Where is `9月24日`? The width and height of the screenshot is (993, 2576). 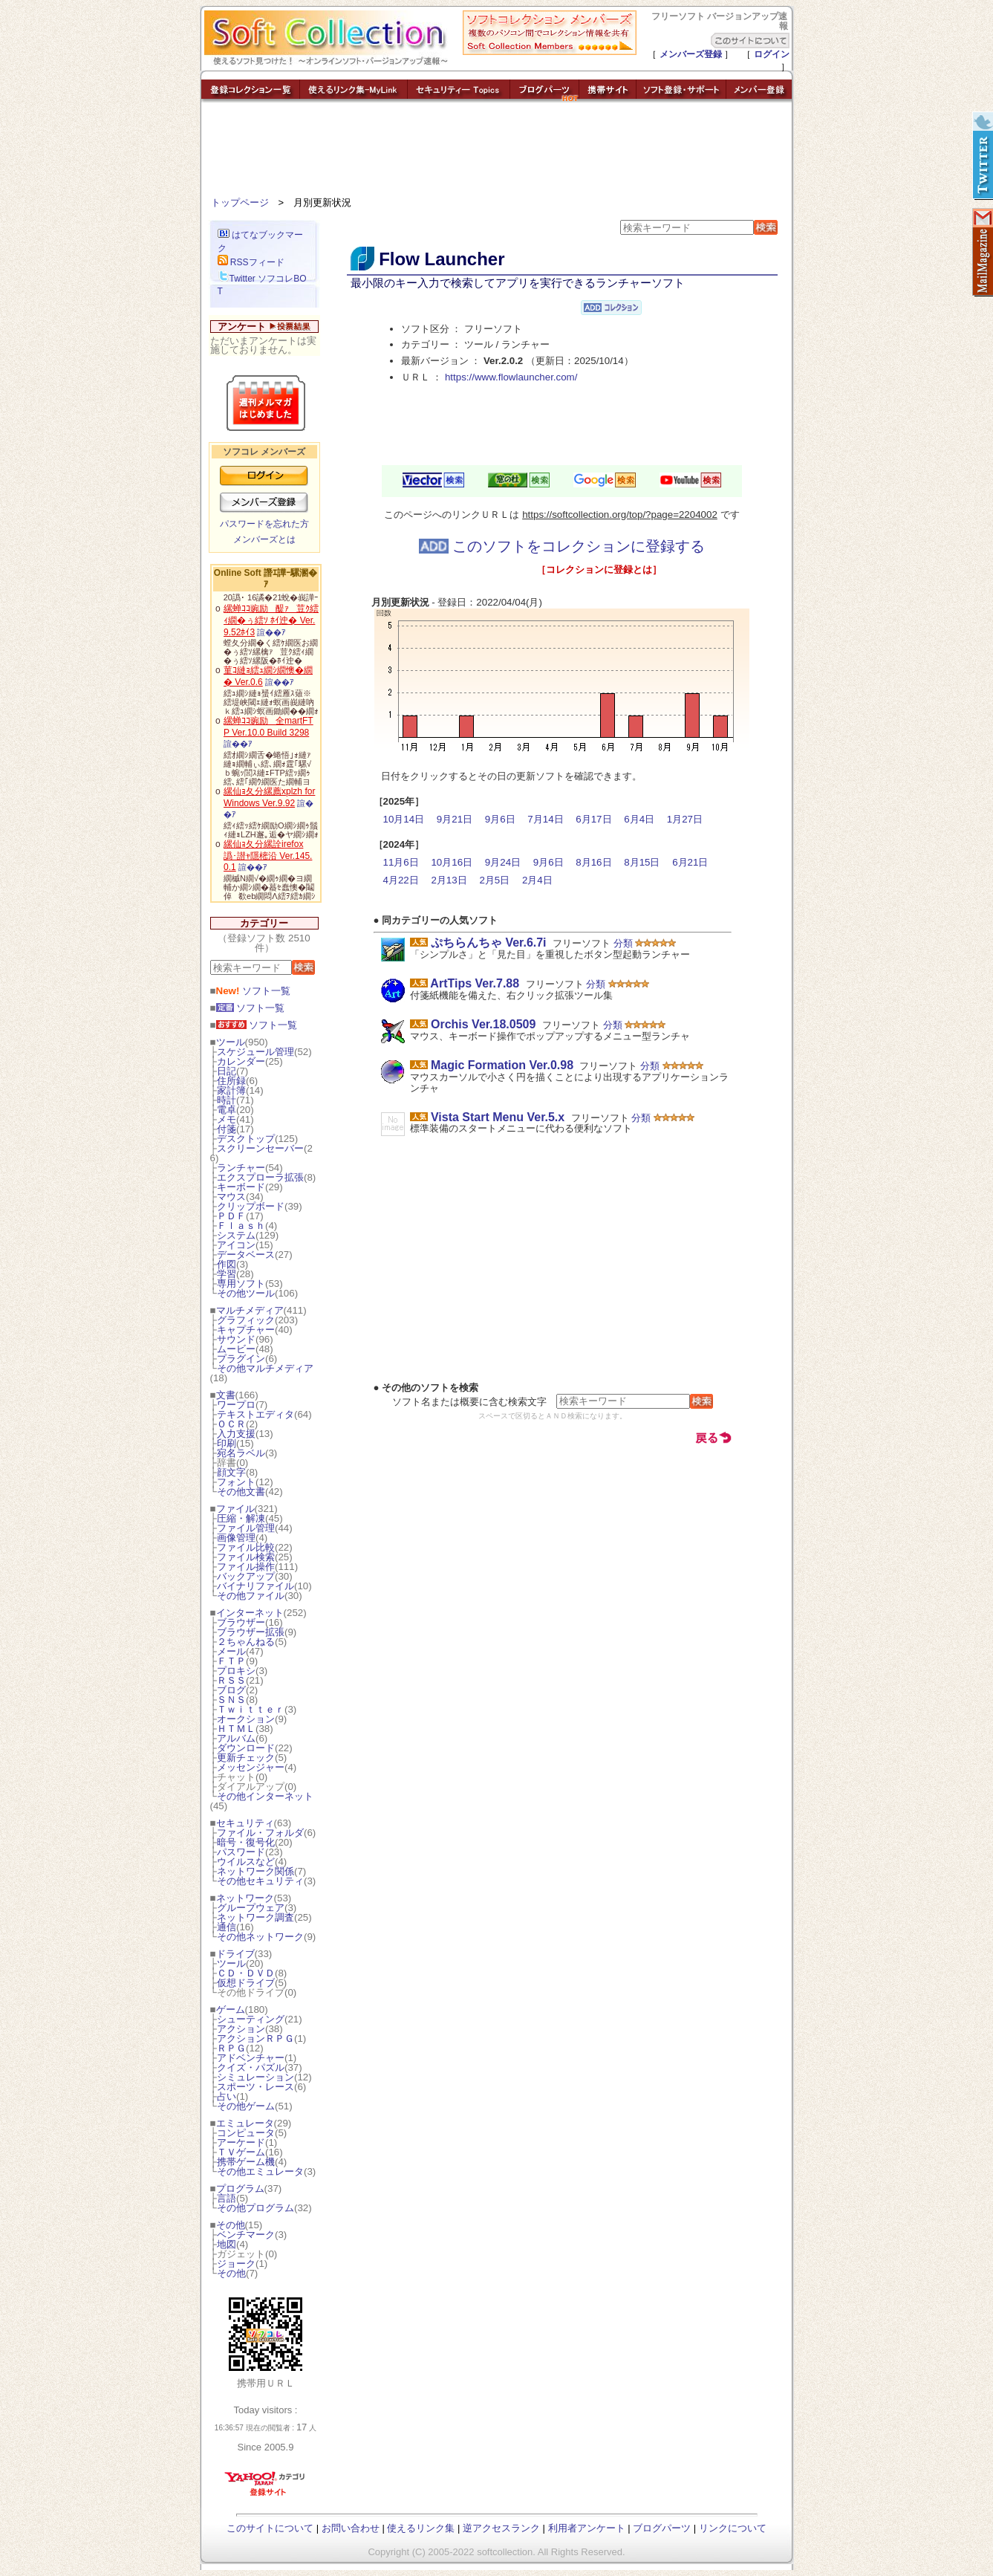
9月24日 is located at coordinates (503, 862).